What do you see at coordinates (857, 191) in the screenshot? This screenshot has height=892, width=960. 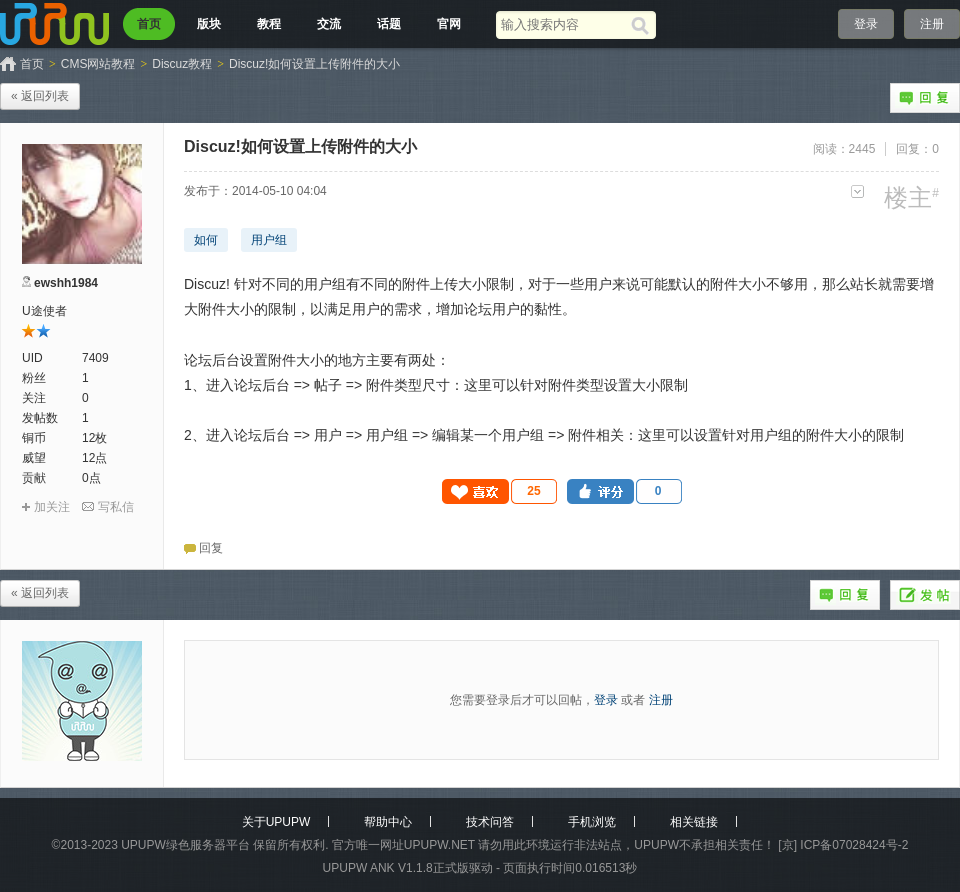 I see `更多` at bounding box center [857, 191].